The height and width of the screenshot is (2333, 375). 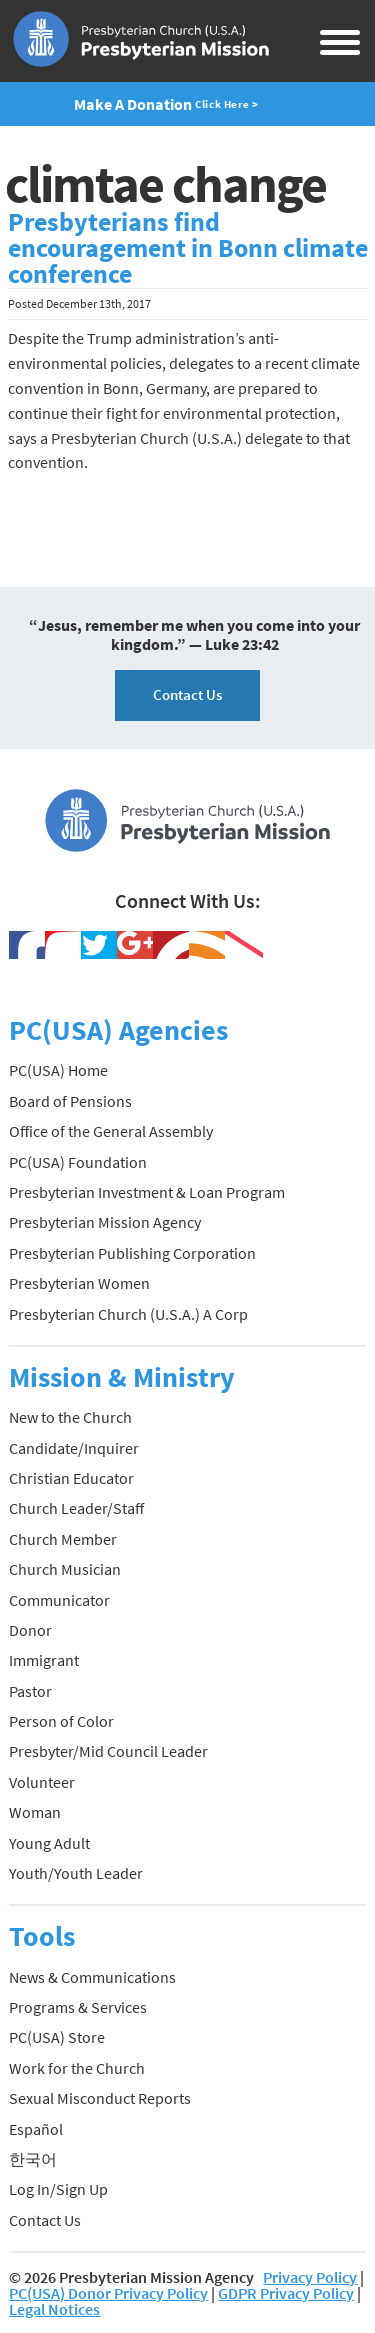 What do you see at coordinates (111, 1131) in the screenshot?
I see `Office of the General Assembly` at bounding box center [111, 1131].